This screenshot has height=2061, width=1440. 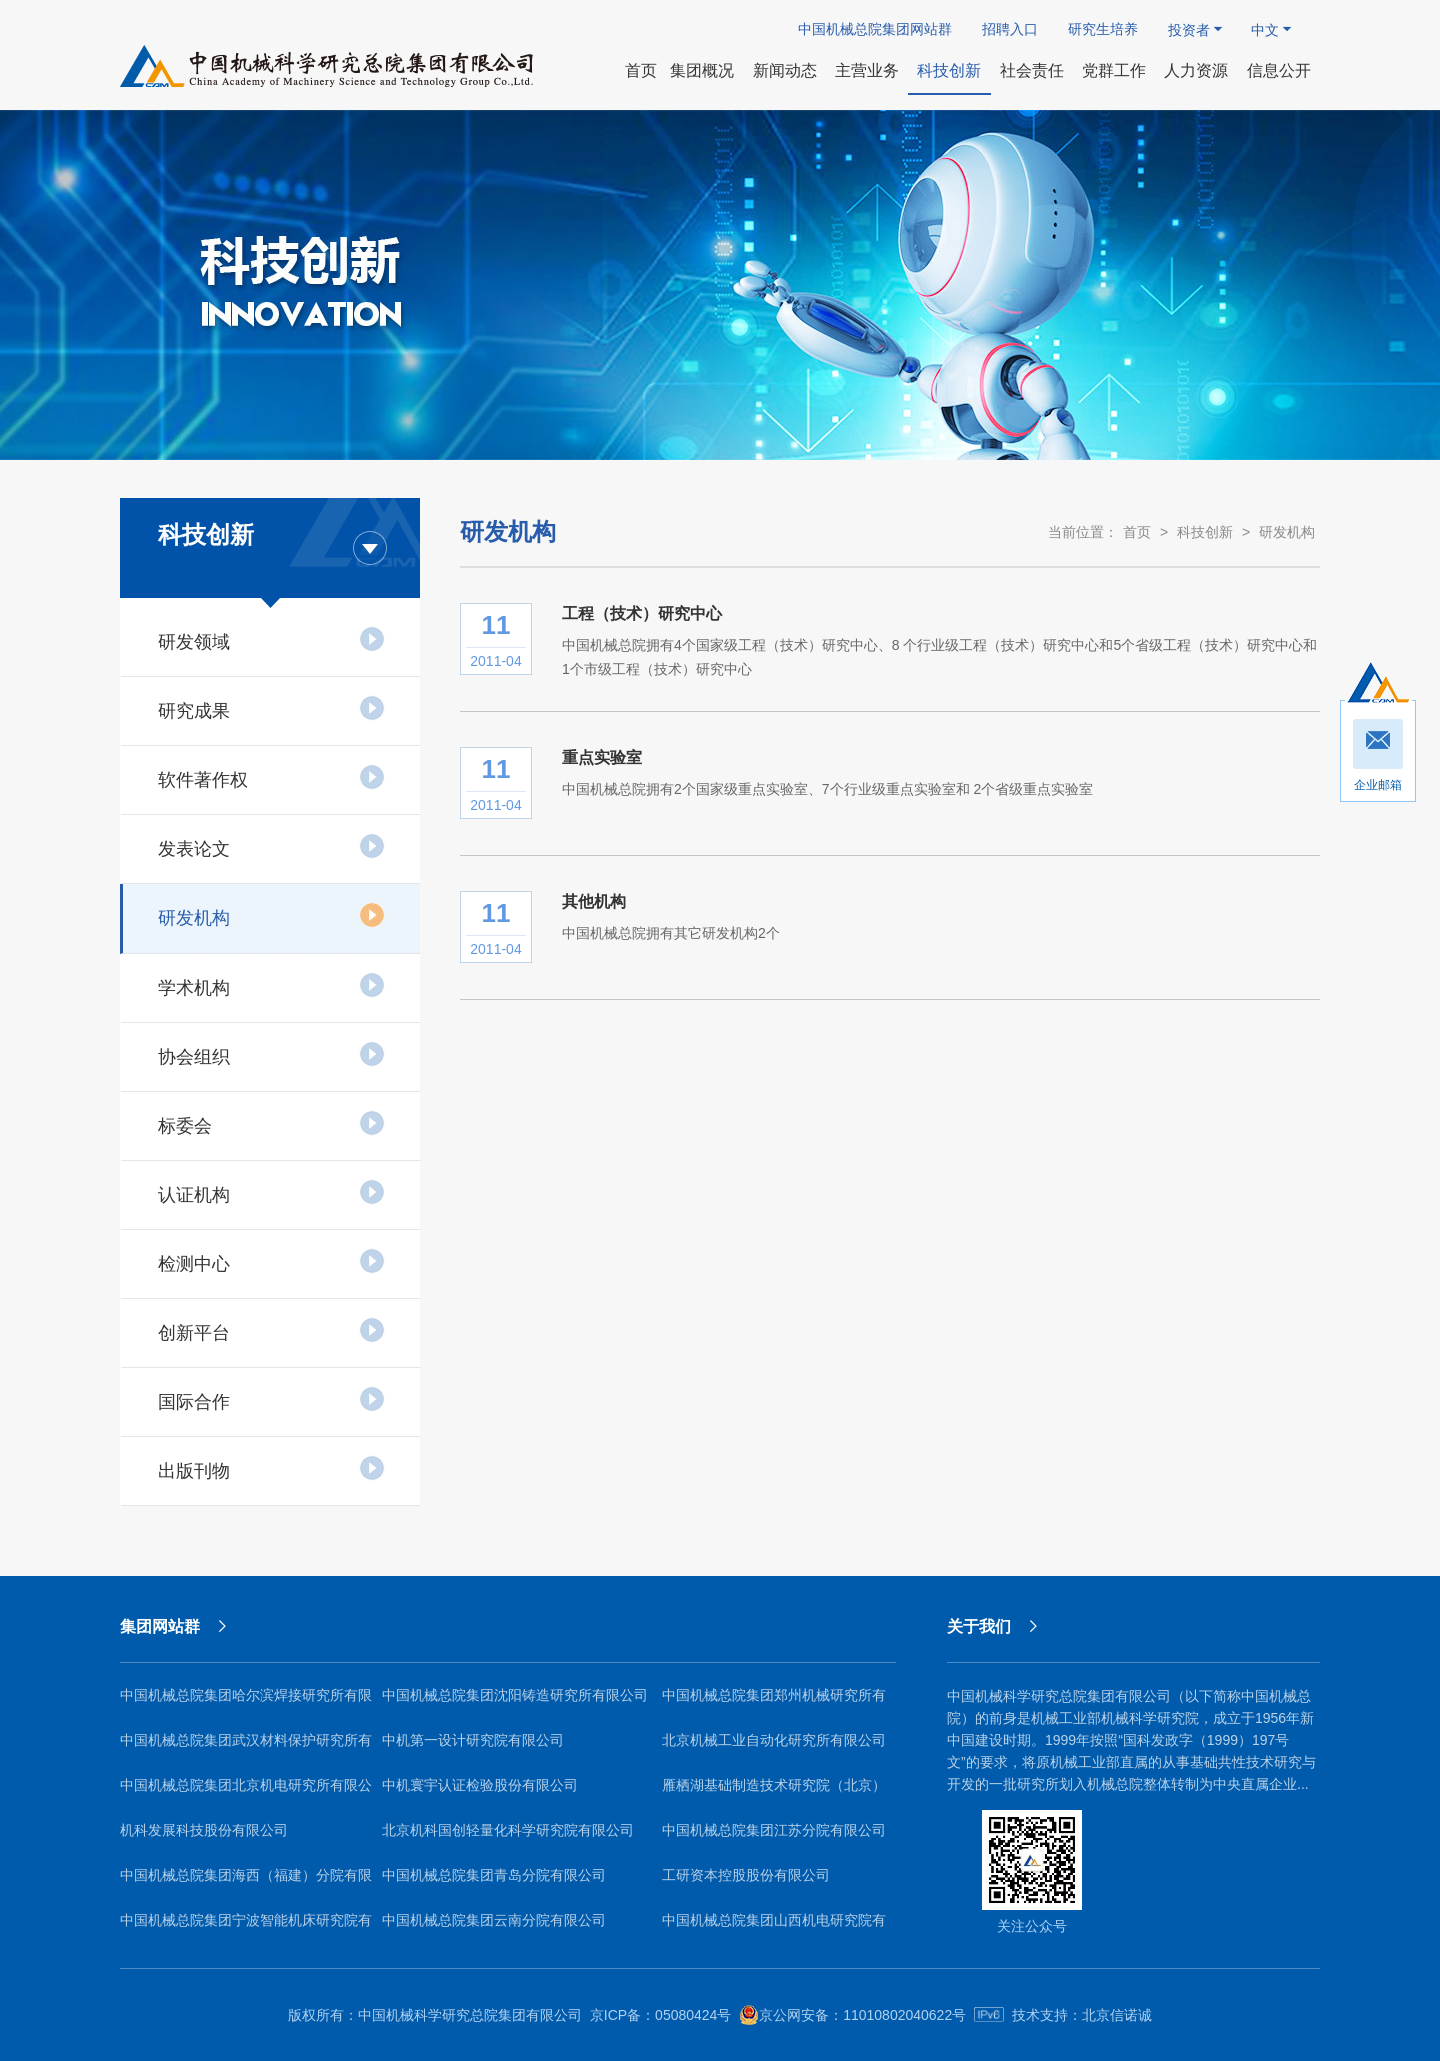 What do you see at coordinates (271, 708) in the screenshot?
I see `研究成果` at bounding box center [271, 708].